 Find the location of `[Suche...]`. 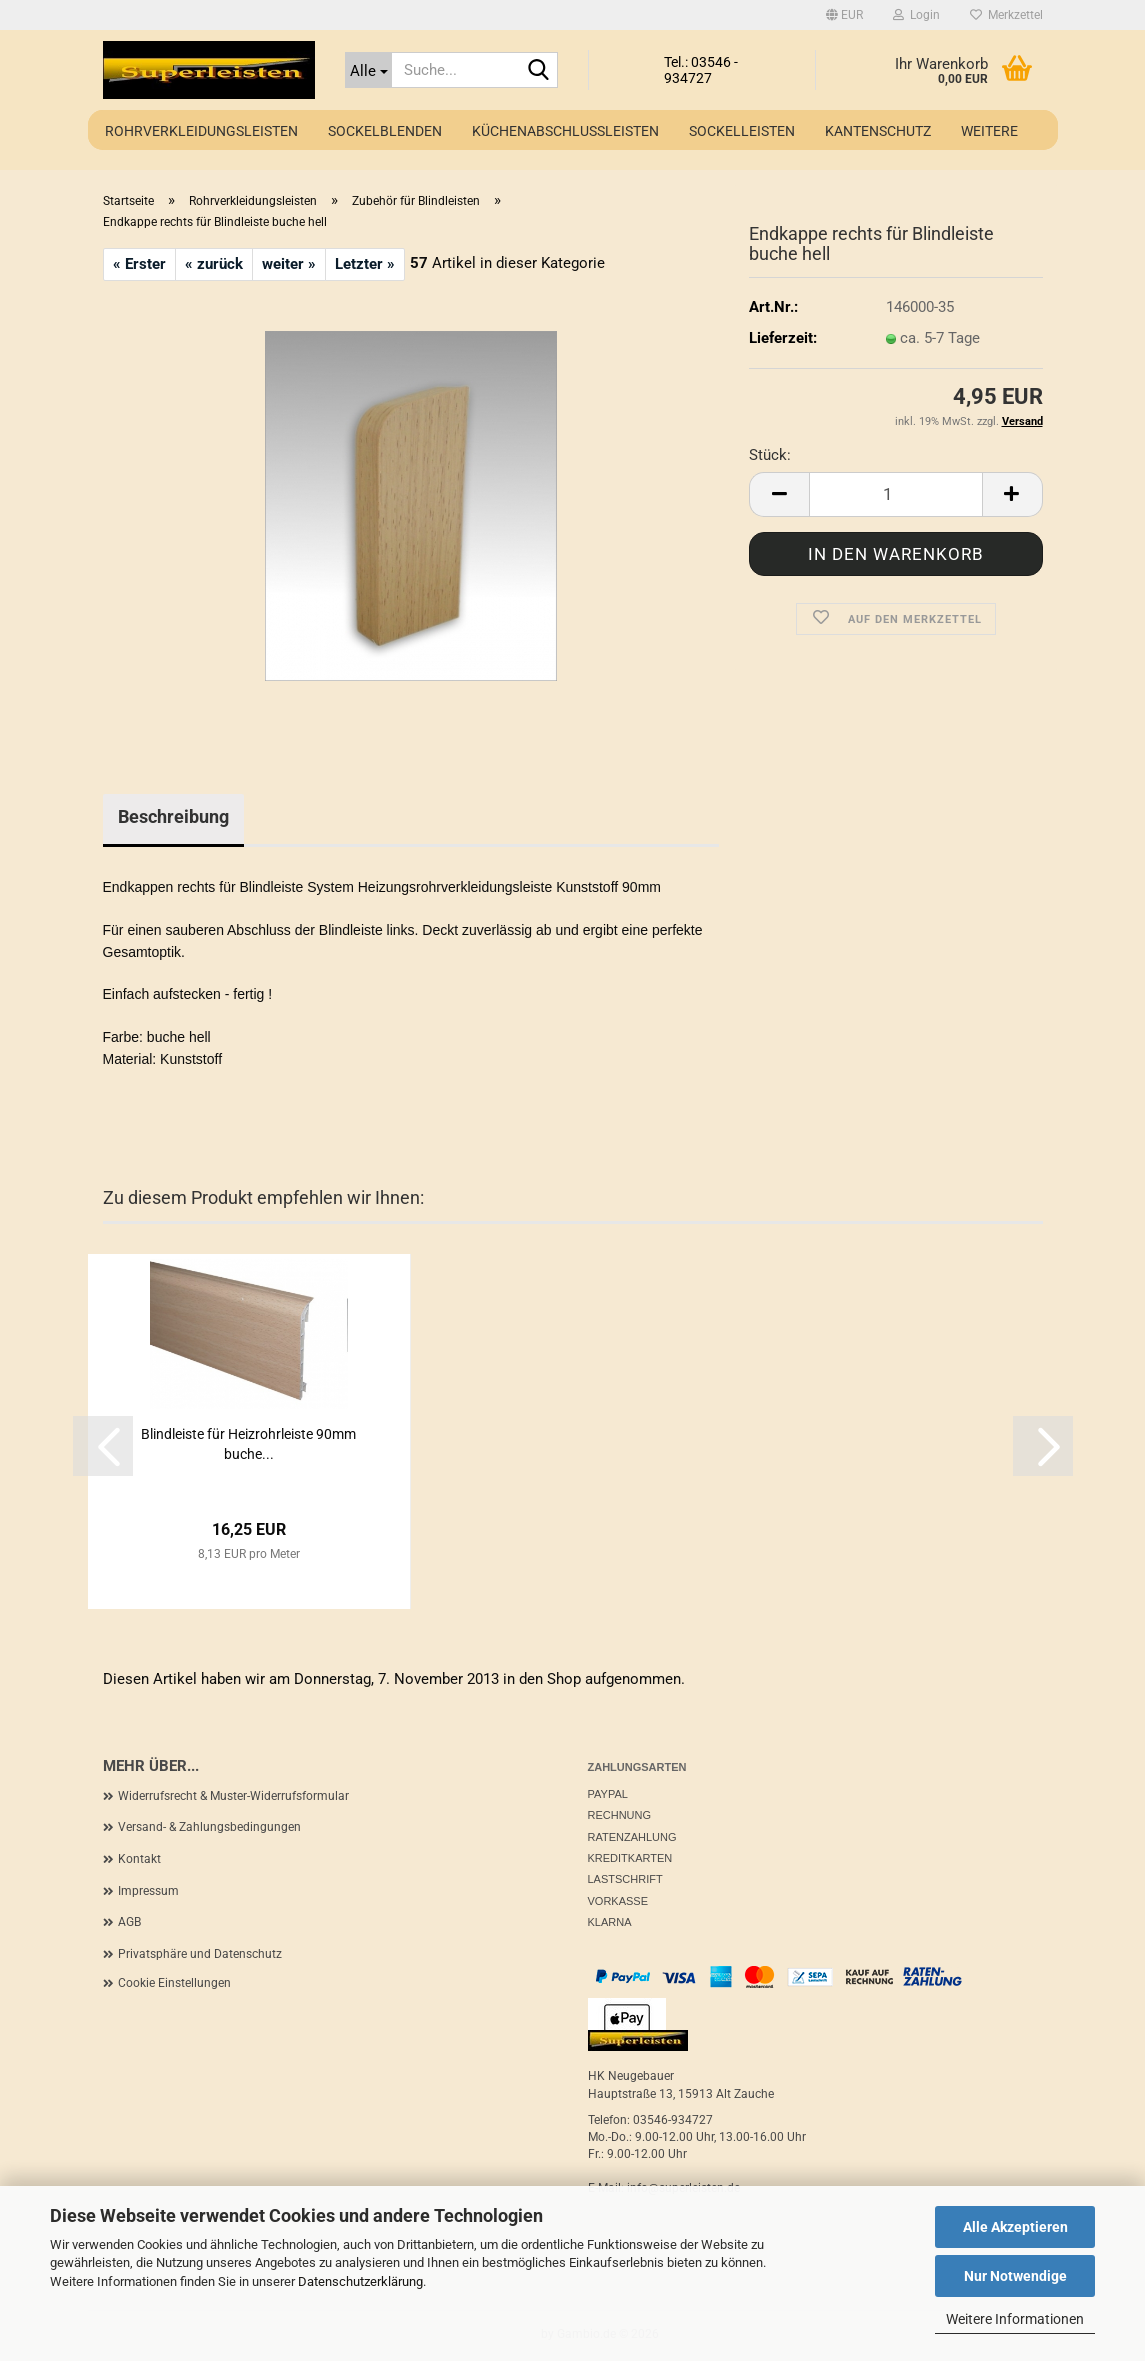

[Suche...] is located at coordinates (368, 70).